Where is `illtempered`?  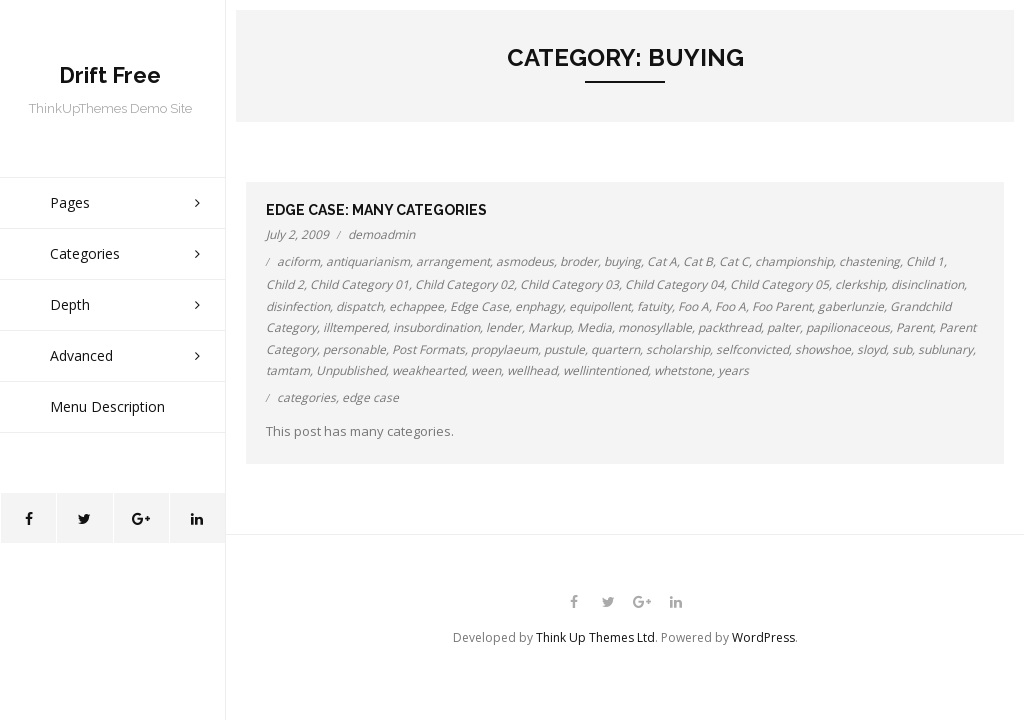 illtempered is located at coordinates (355, 327).